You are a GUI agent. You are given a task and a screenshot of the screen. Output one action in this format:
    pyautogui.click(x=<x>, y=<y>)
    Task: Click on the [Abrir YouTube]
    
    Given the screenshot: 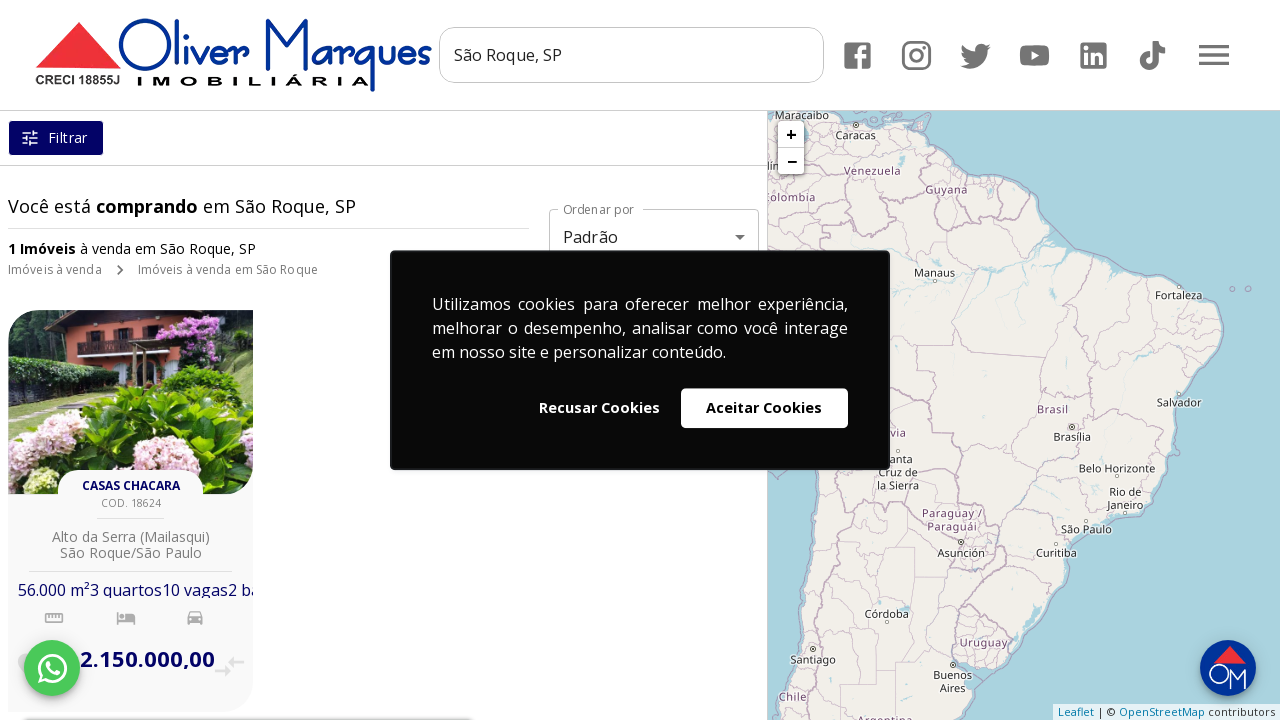 What is the action you would take?
    pyautogui.click(x=1034, y=55)
    